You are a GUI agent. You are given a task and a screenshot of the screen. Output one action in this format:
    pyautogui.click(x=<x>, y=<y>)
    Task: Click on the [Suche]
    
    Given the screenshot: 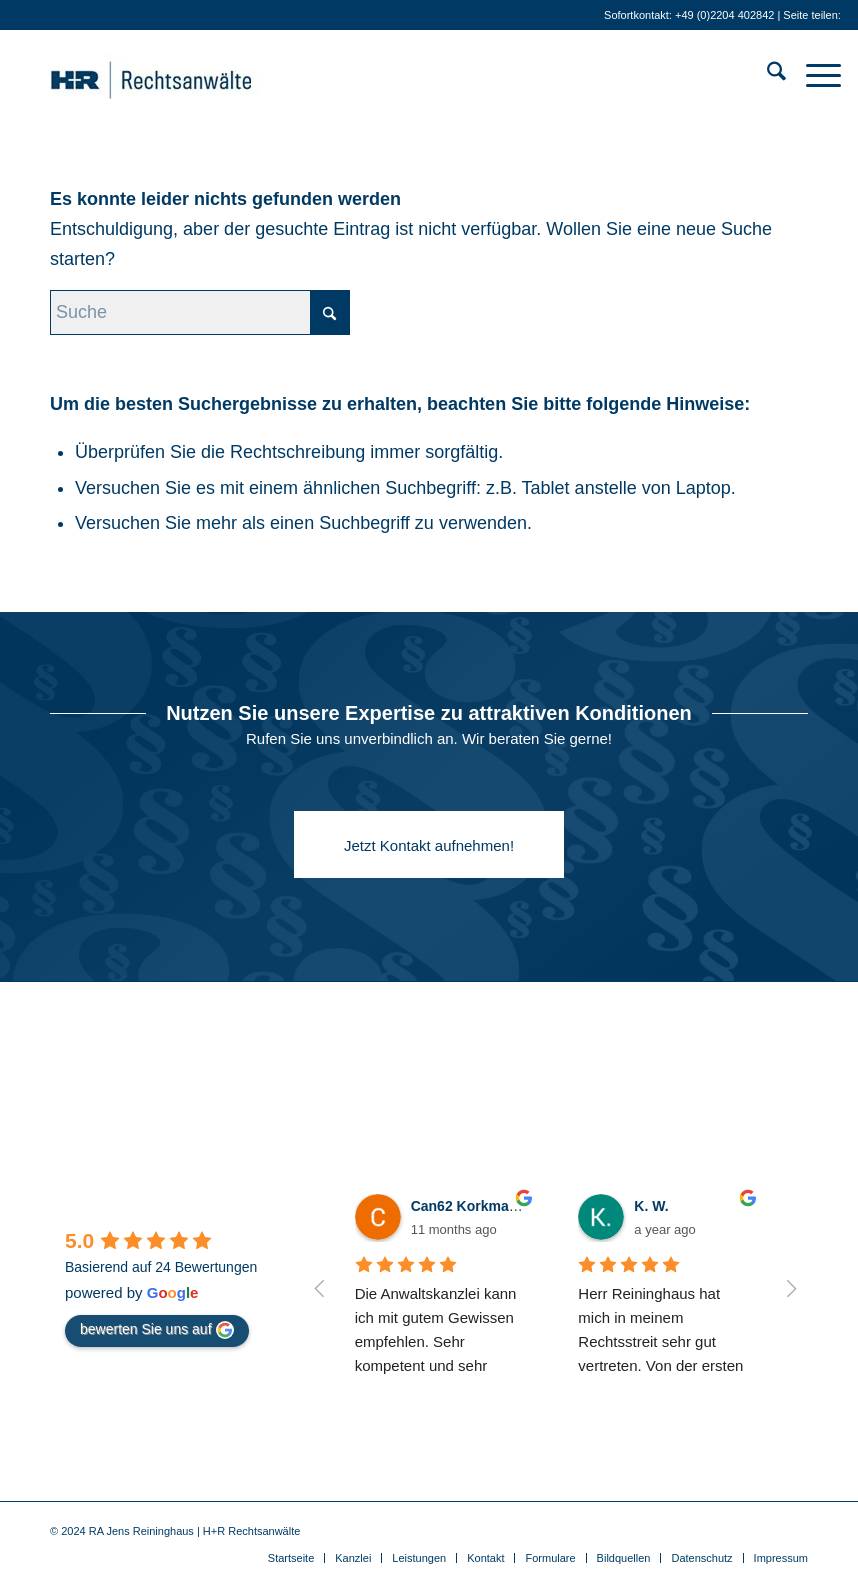 What is the action you would take?
    pyautogui.click(x=766, y=75)
    